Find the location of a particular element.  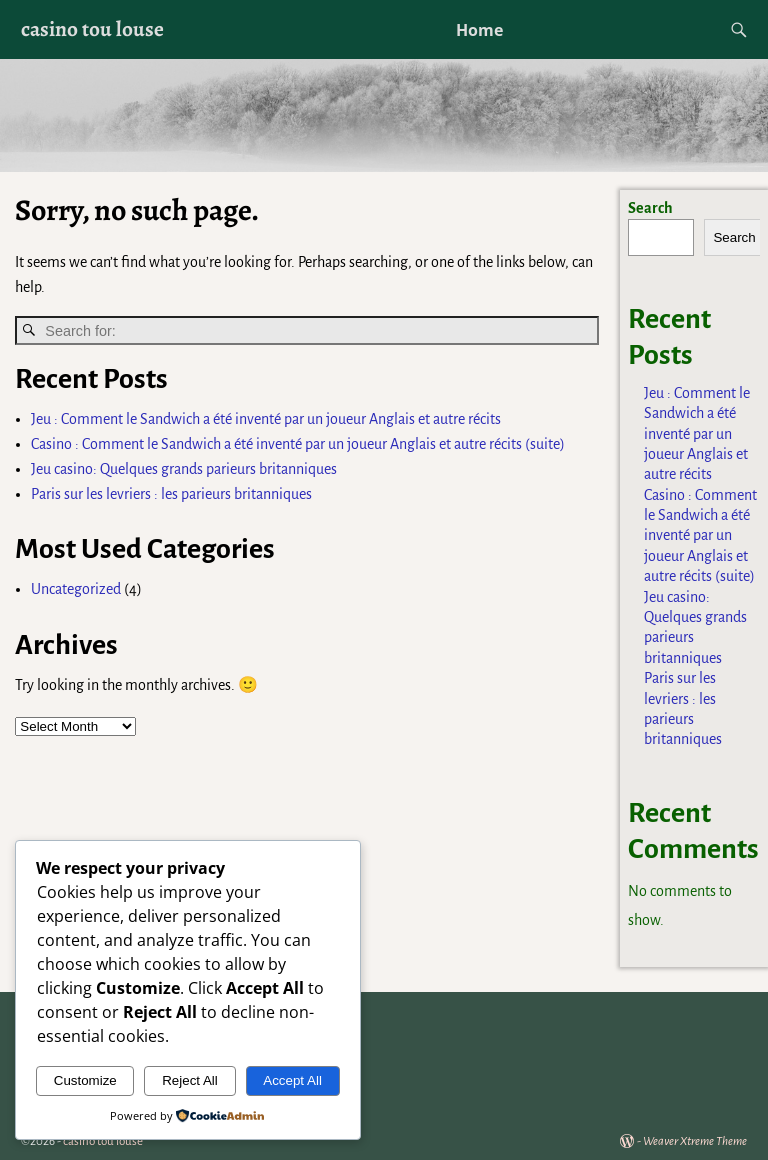

Home is located at coordinates (479, 30).